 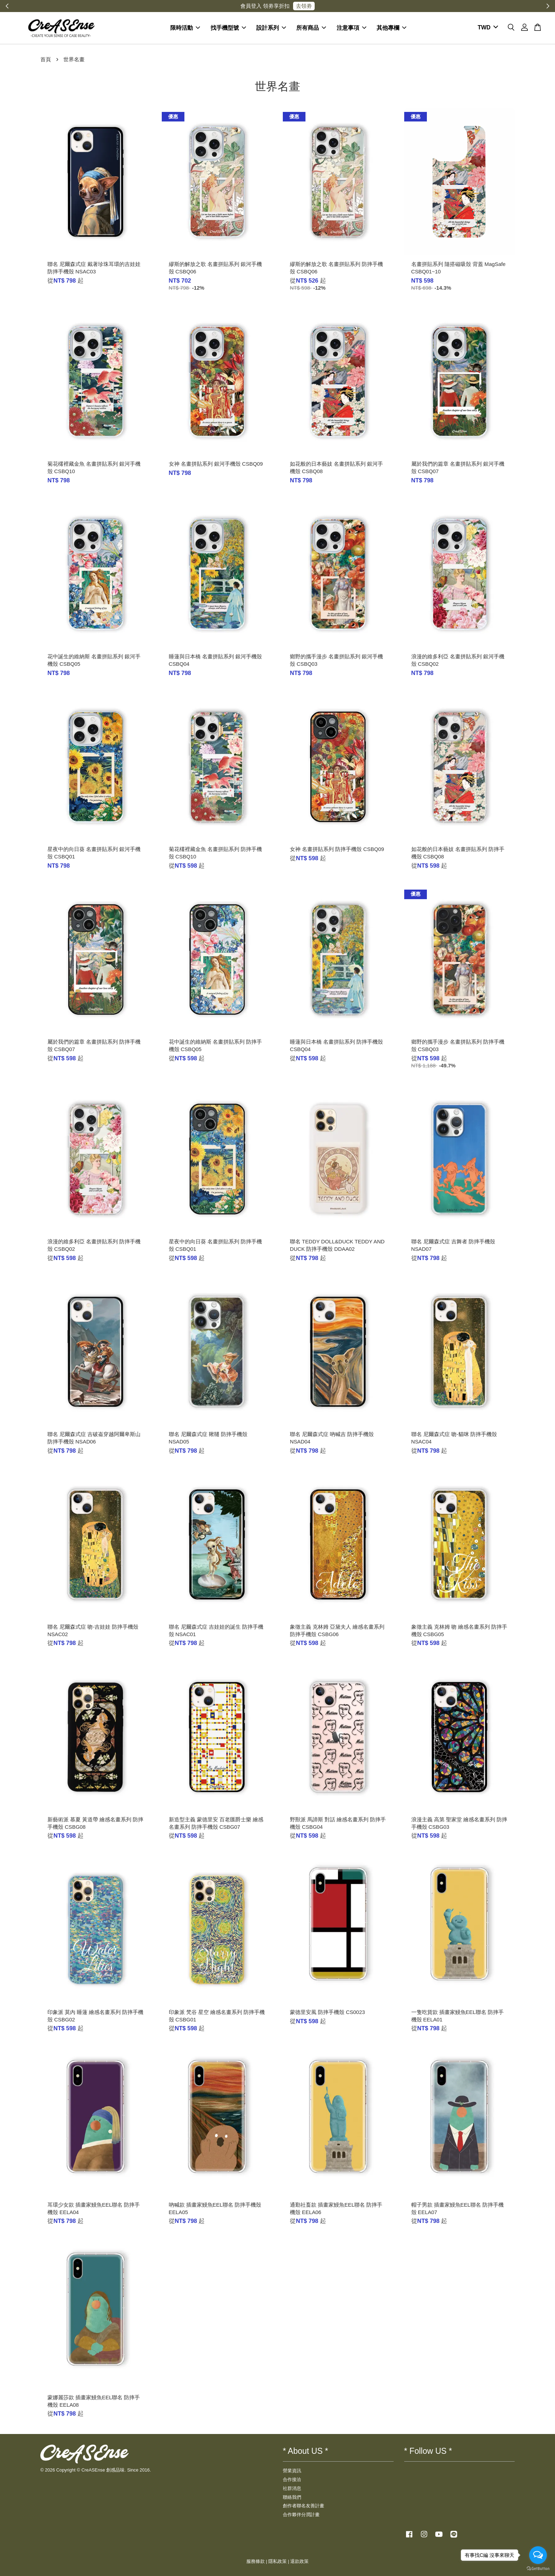 What do you see at coordinates (303, 2505) in the screenshot?
I see `創作者聯名友善計畫` at bounding box center [303, 2505].